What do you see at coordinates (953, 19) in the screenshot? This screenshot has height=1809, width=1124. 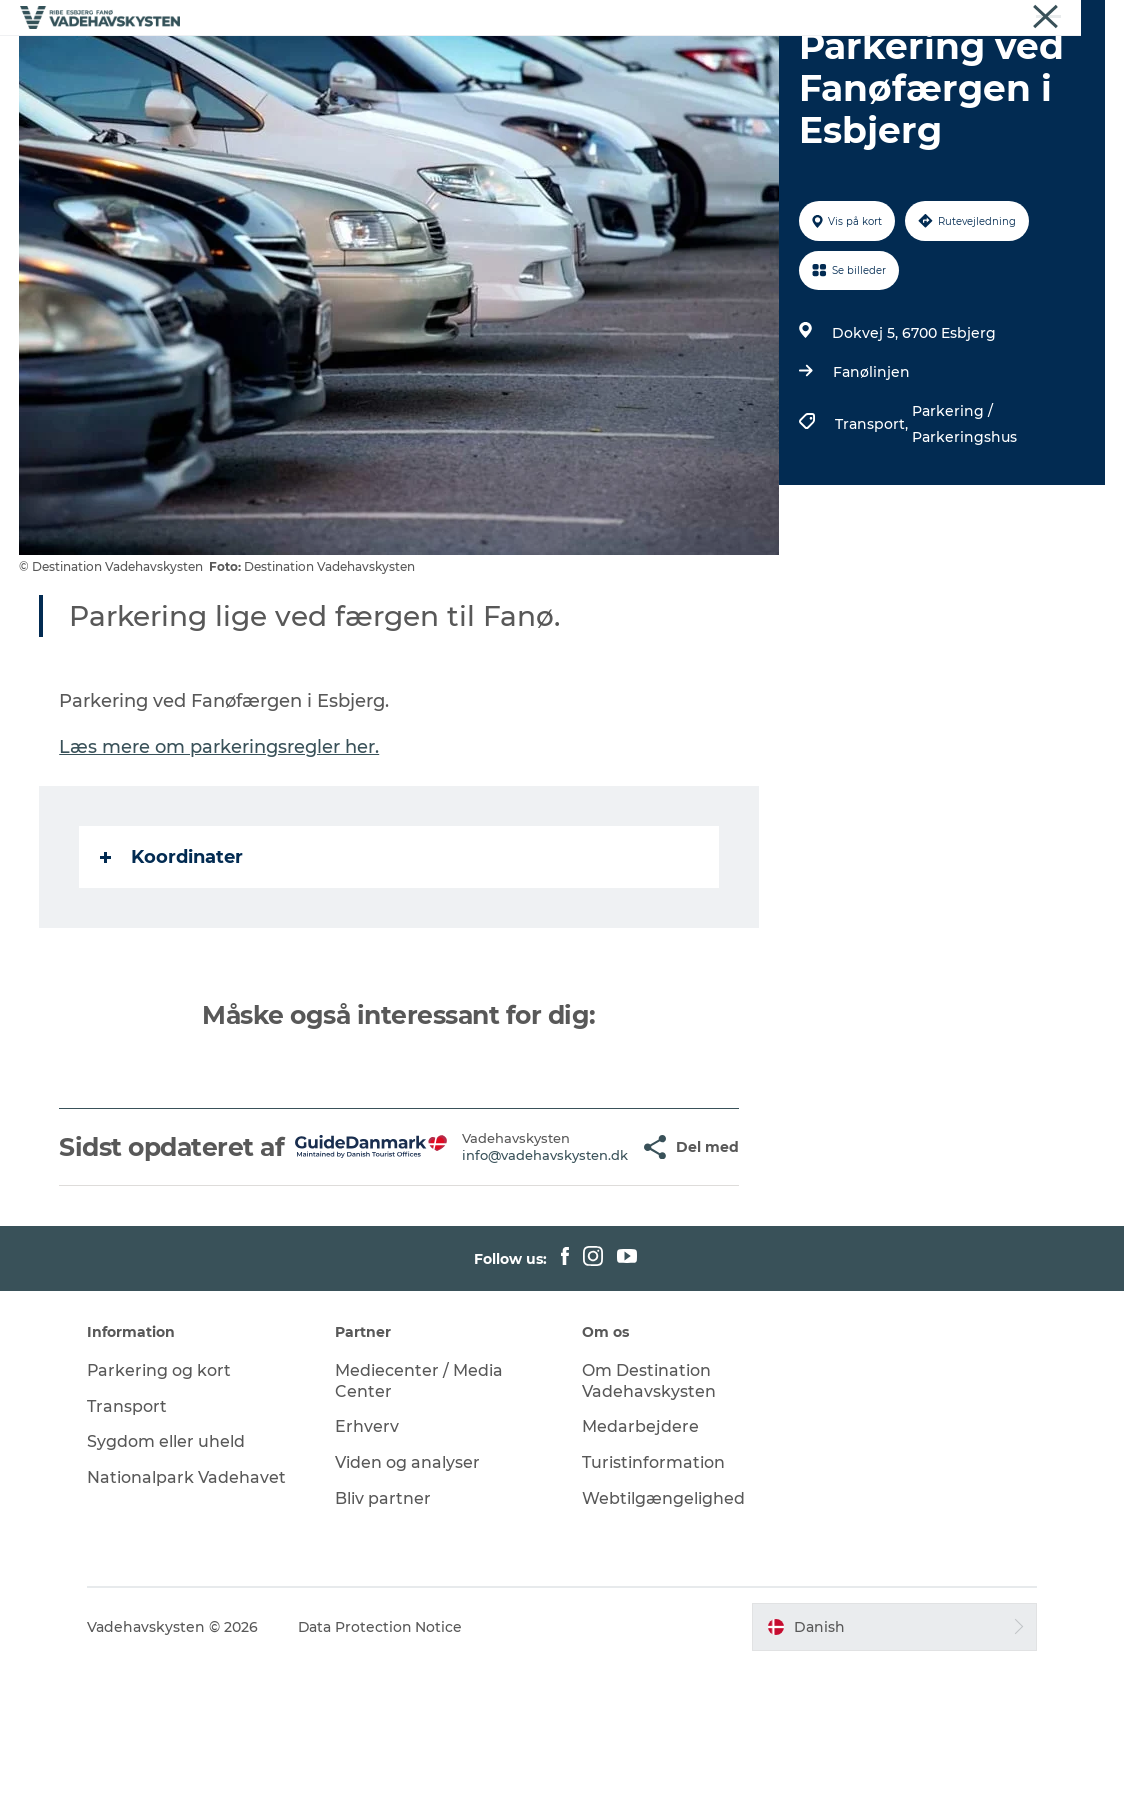 I see `Erhverv` at bounding box center [953, 19].